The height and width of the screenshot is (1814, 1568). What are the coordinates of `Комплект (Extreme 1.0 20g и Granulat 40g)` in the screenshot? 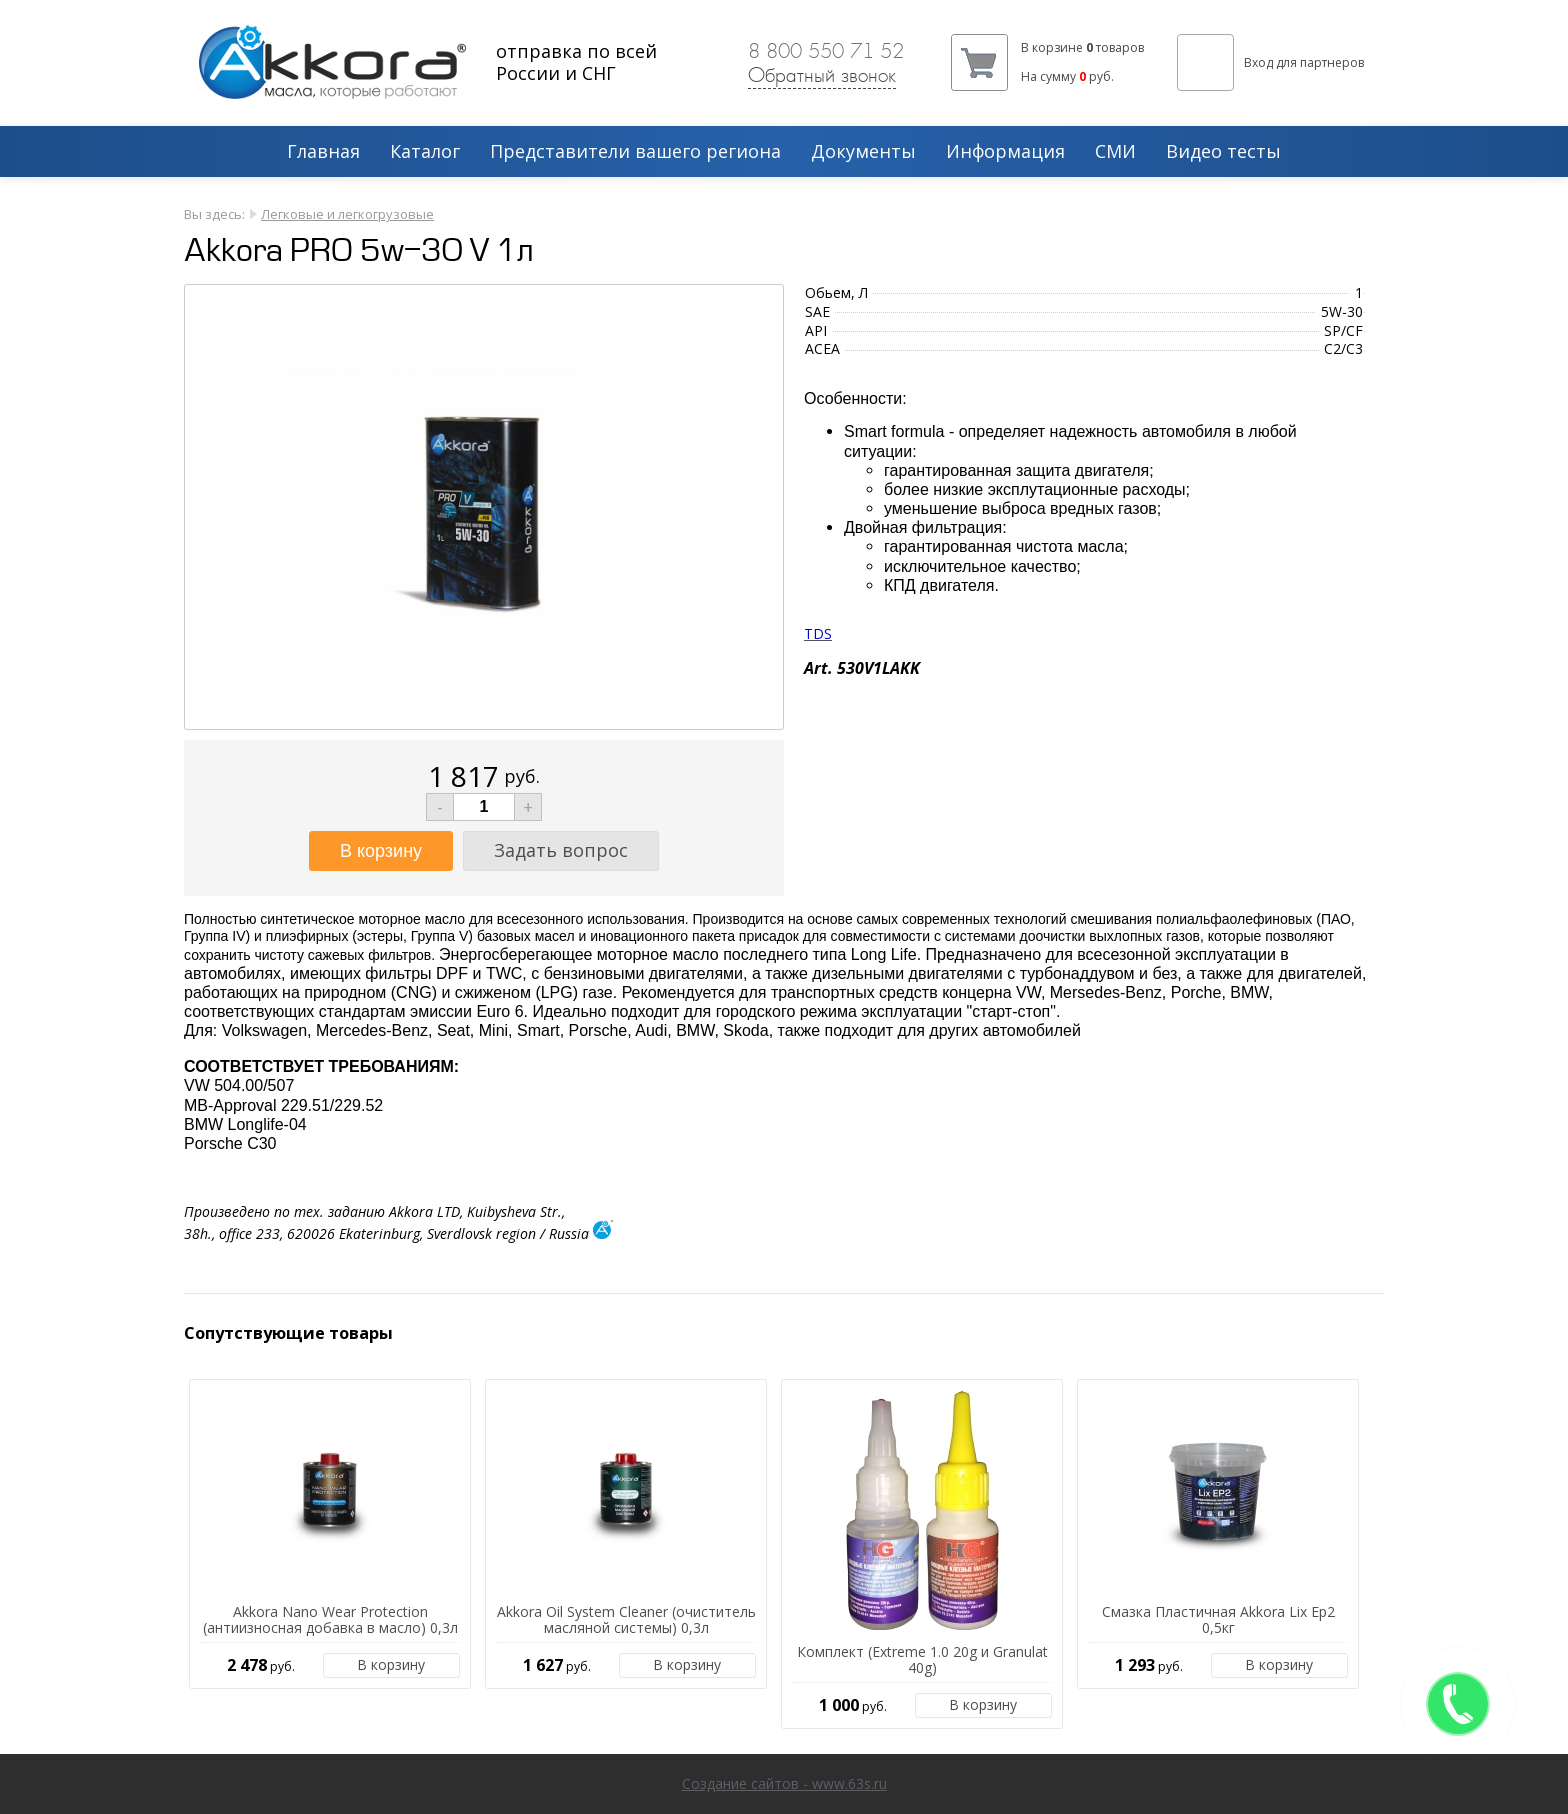 It's located at (922, 1661).